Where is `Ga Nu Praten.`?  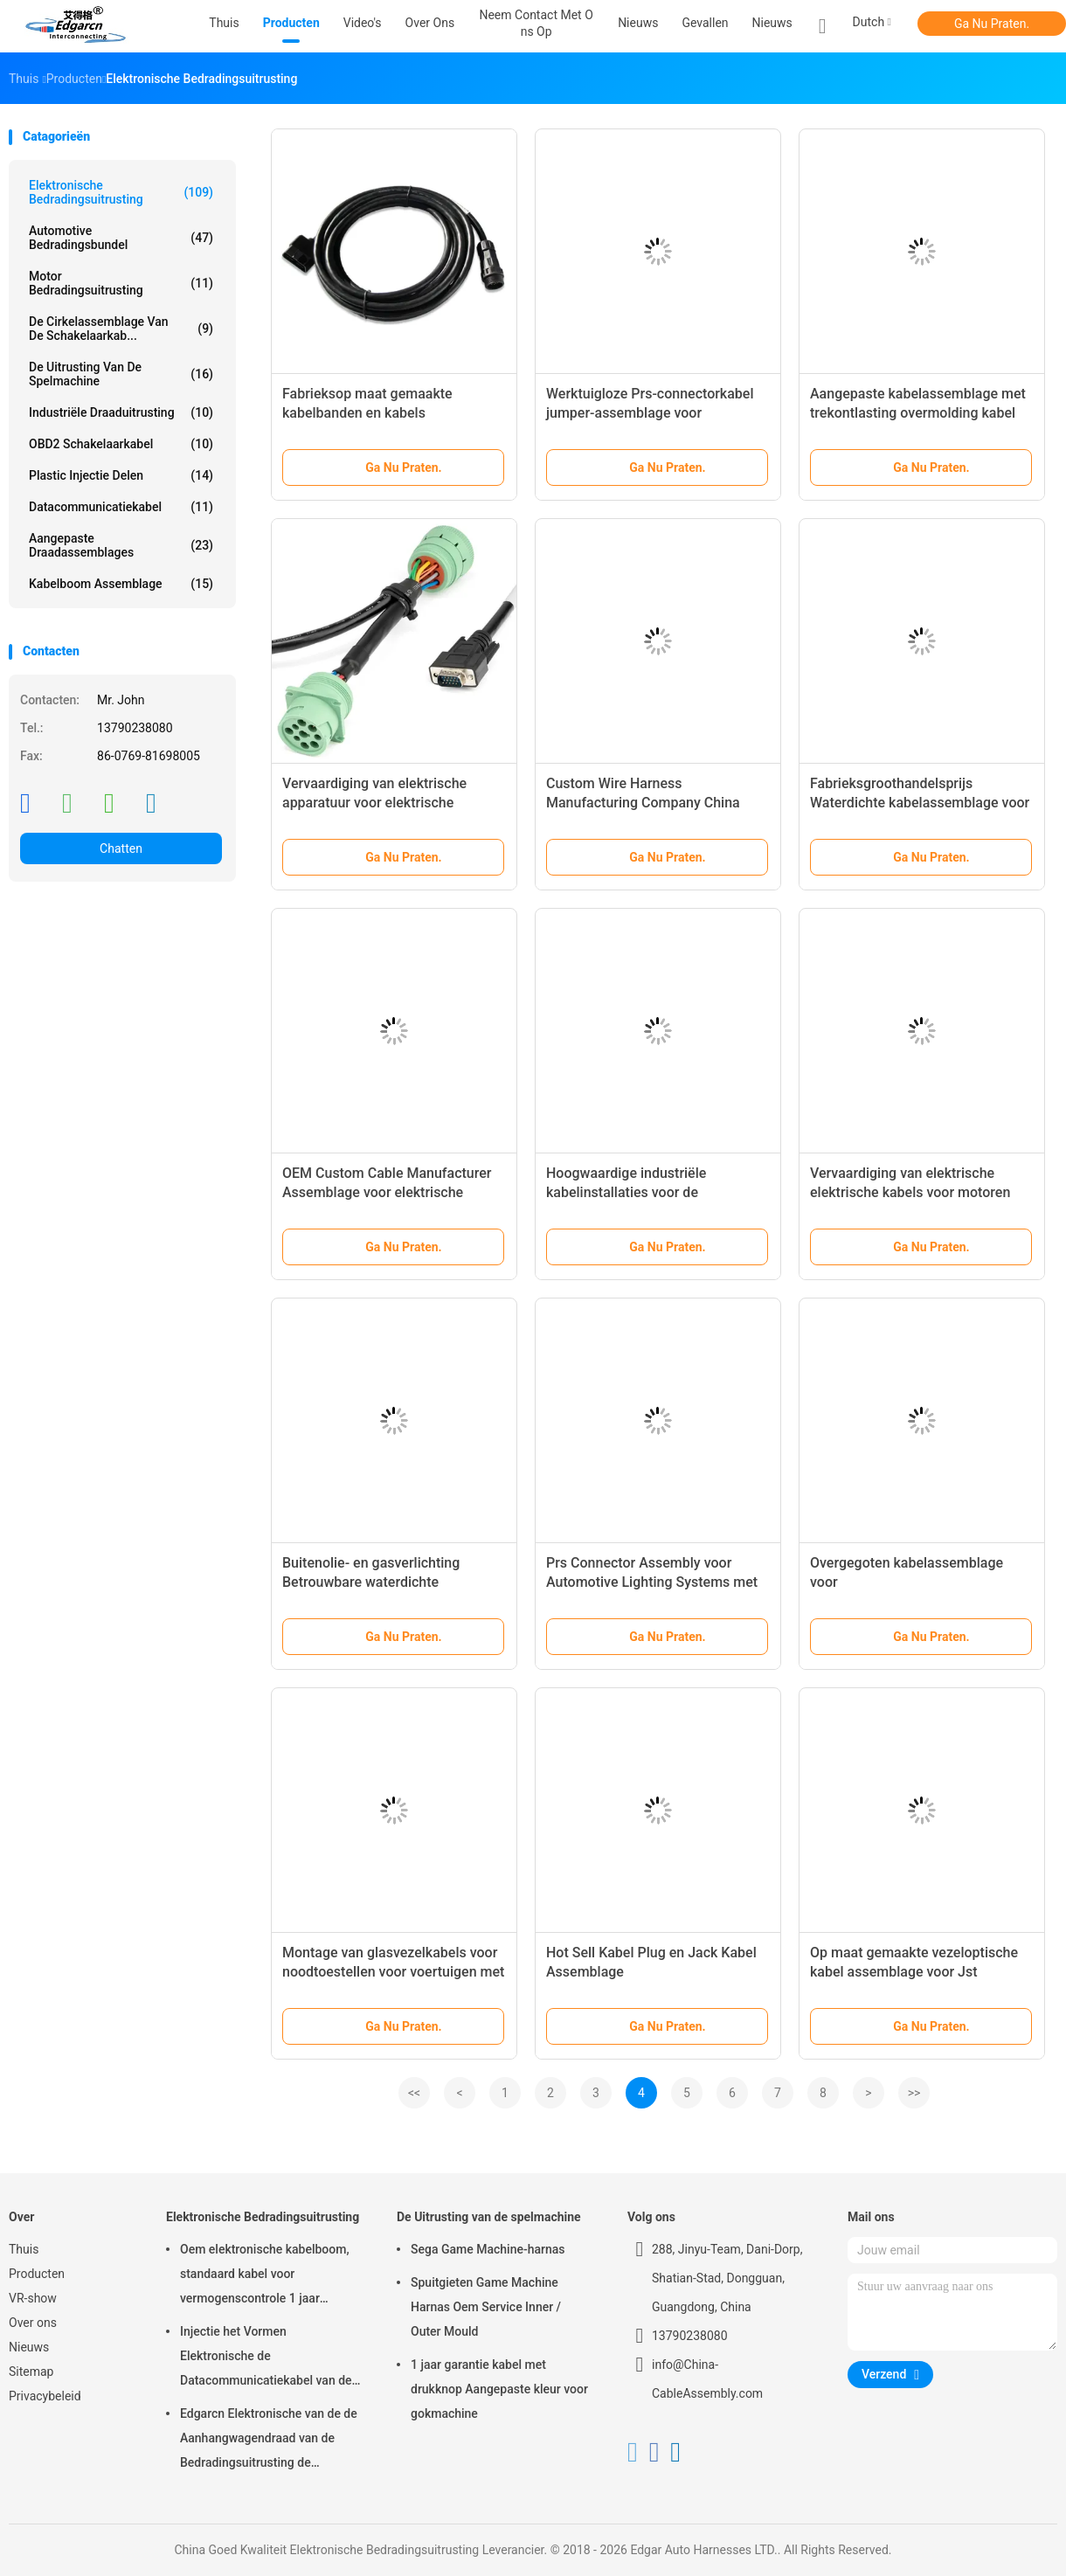 Ga Nu Praten. is located at coordinates (991, 24).